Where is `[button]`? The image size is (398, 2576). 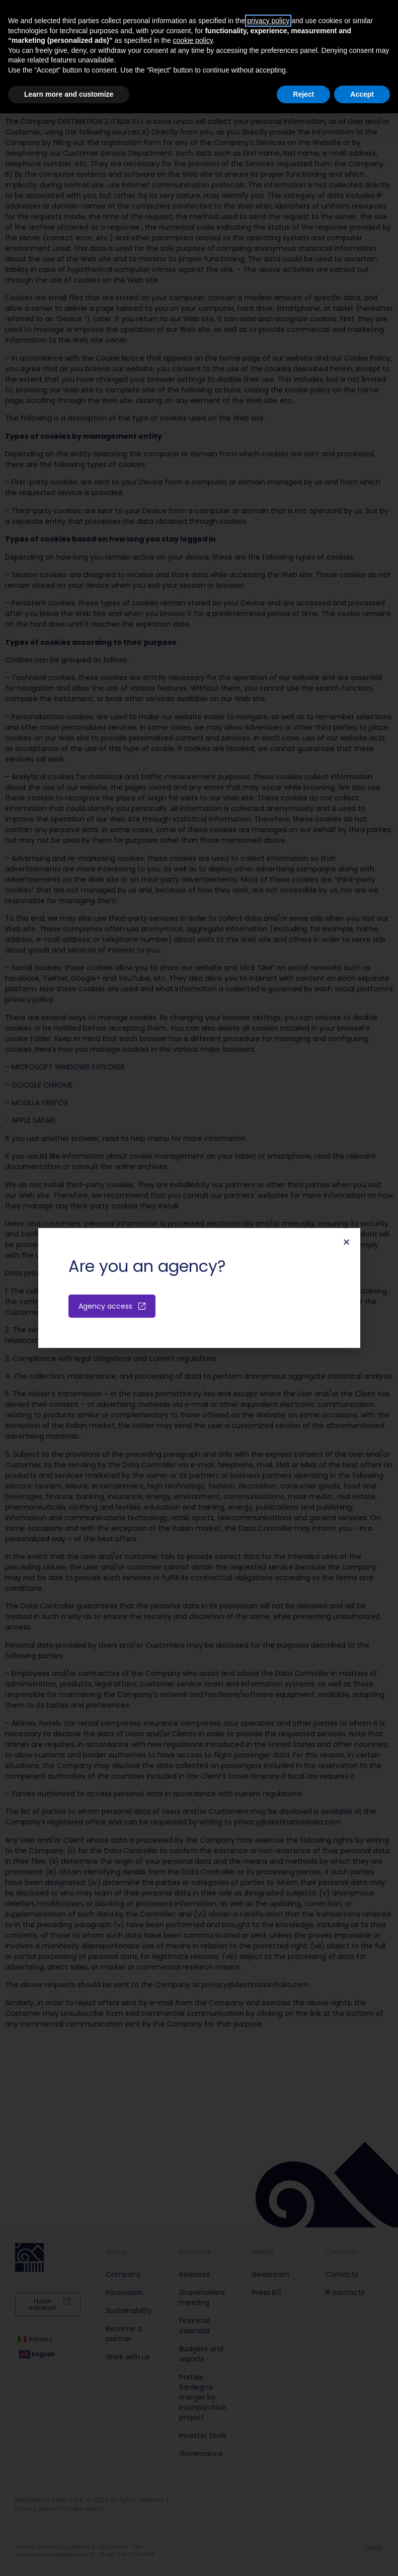
[button] is located at coordinates (346, 1242).